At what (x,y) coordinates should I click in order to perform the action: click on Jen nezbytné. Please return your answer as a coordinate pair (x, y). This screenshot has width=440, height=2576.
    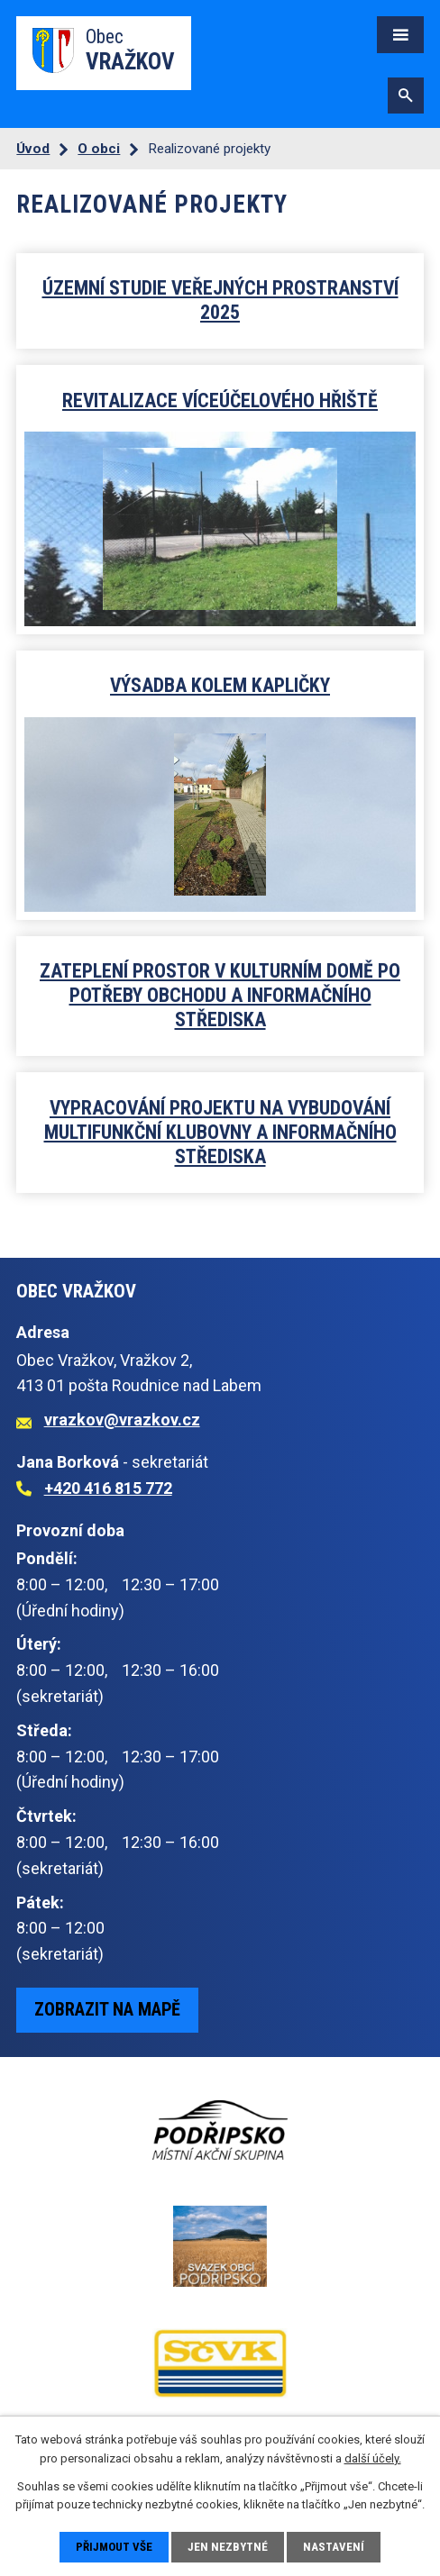
    Looking at the image, I should click on (228, 2546).